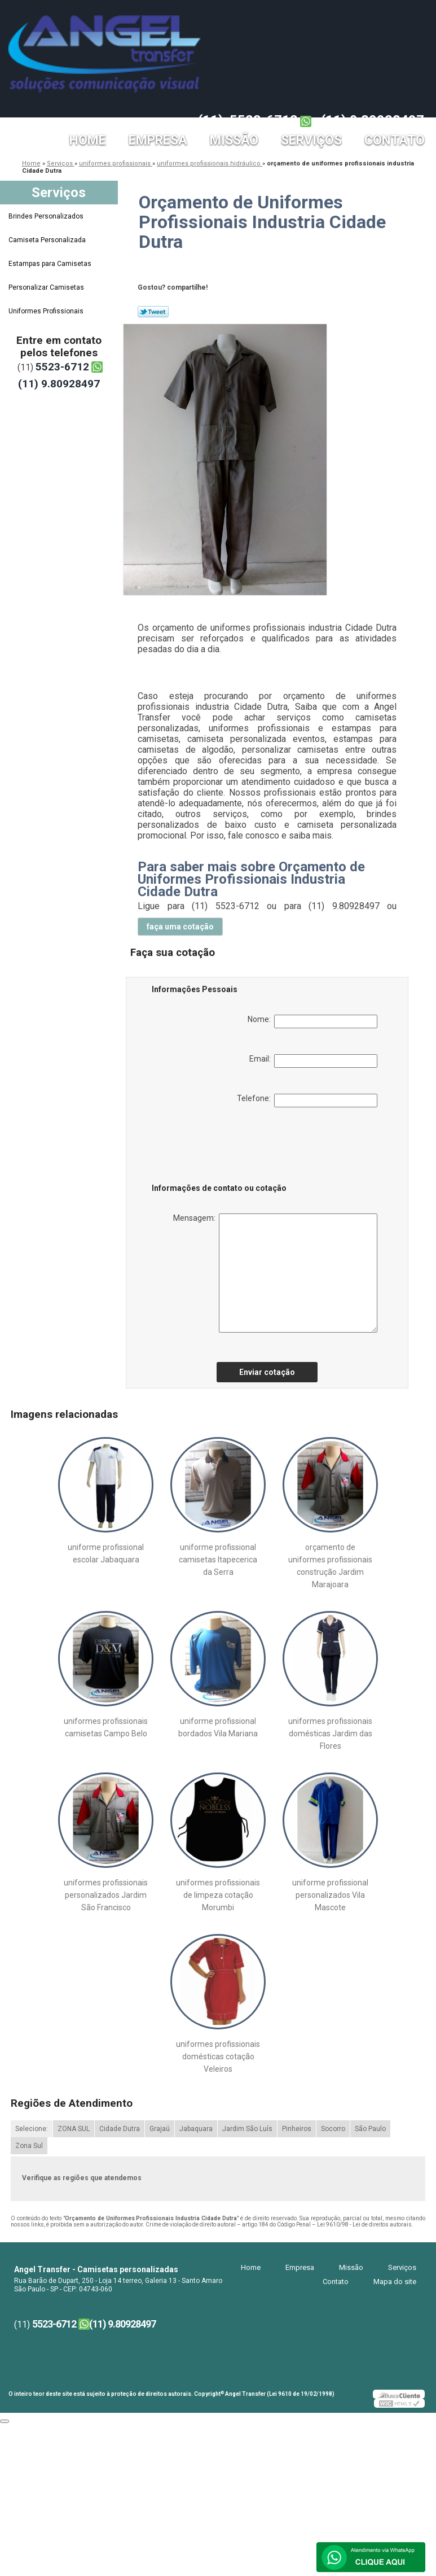  I want to click on Selecione:, so click(31, 2129).